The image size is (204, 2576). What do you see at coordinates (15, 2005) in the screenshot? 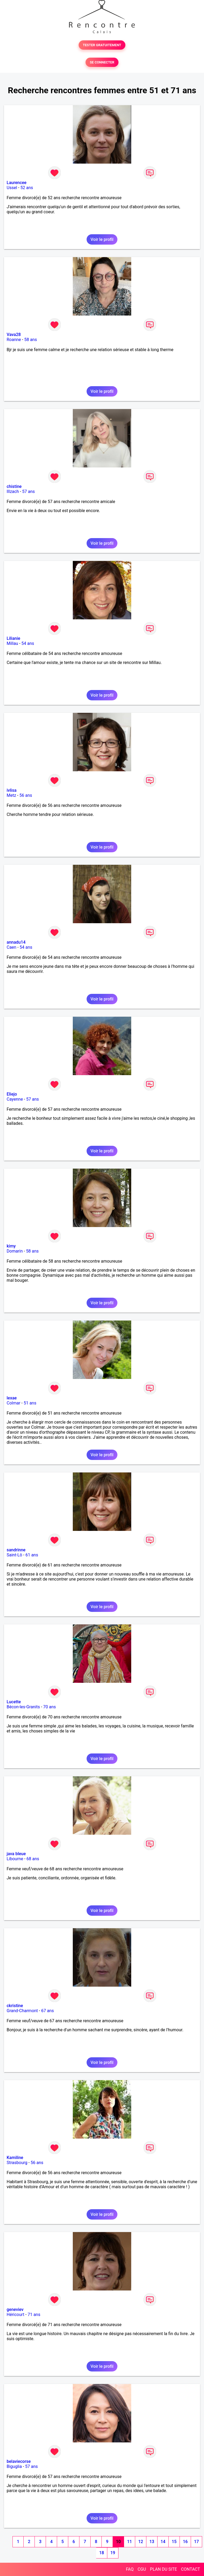
I see `ckristine` at bounding box center [15, 2005].